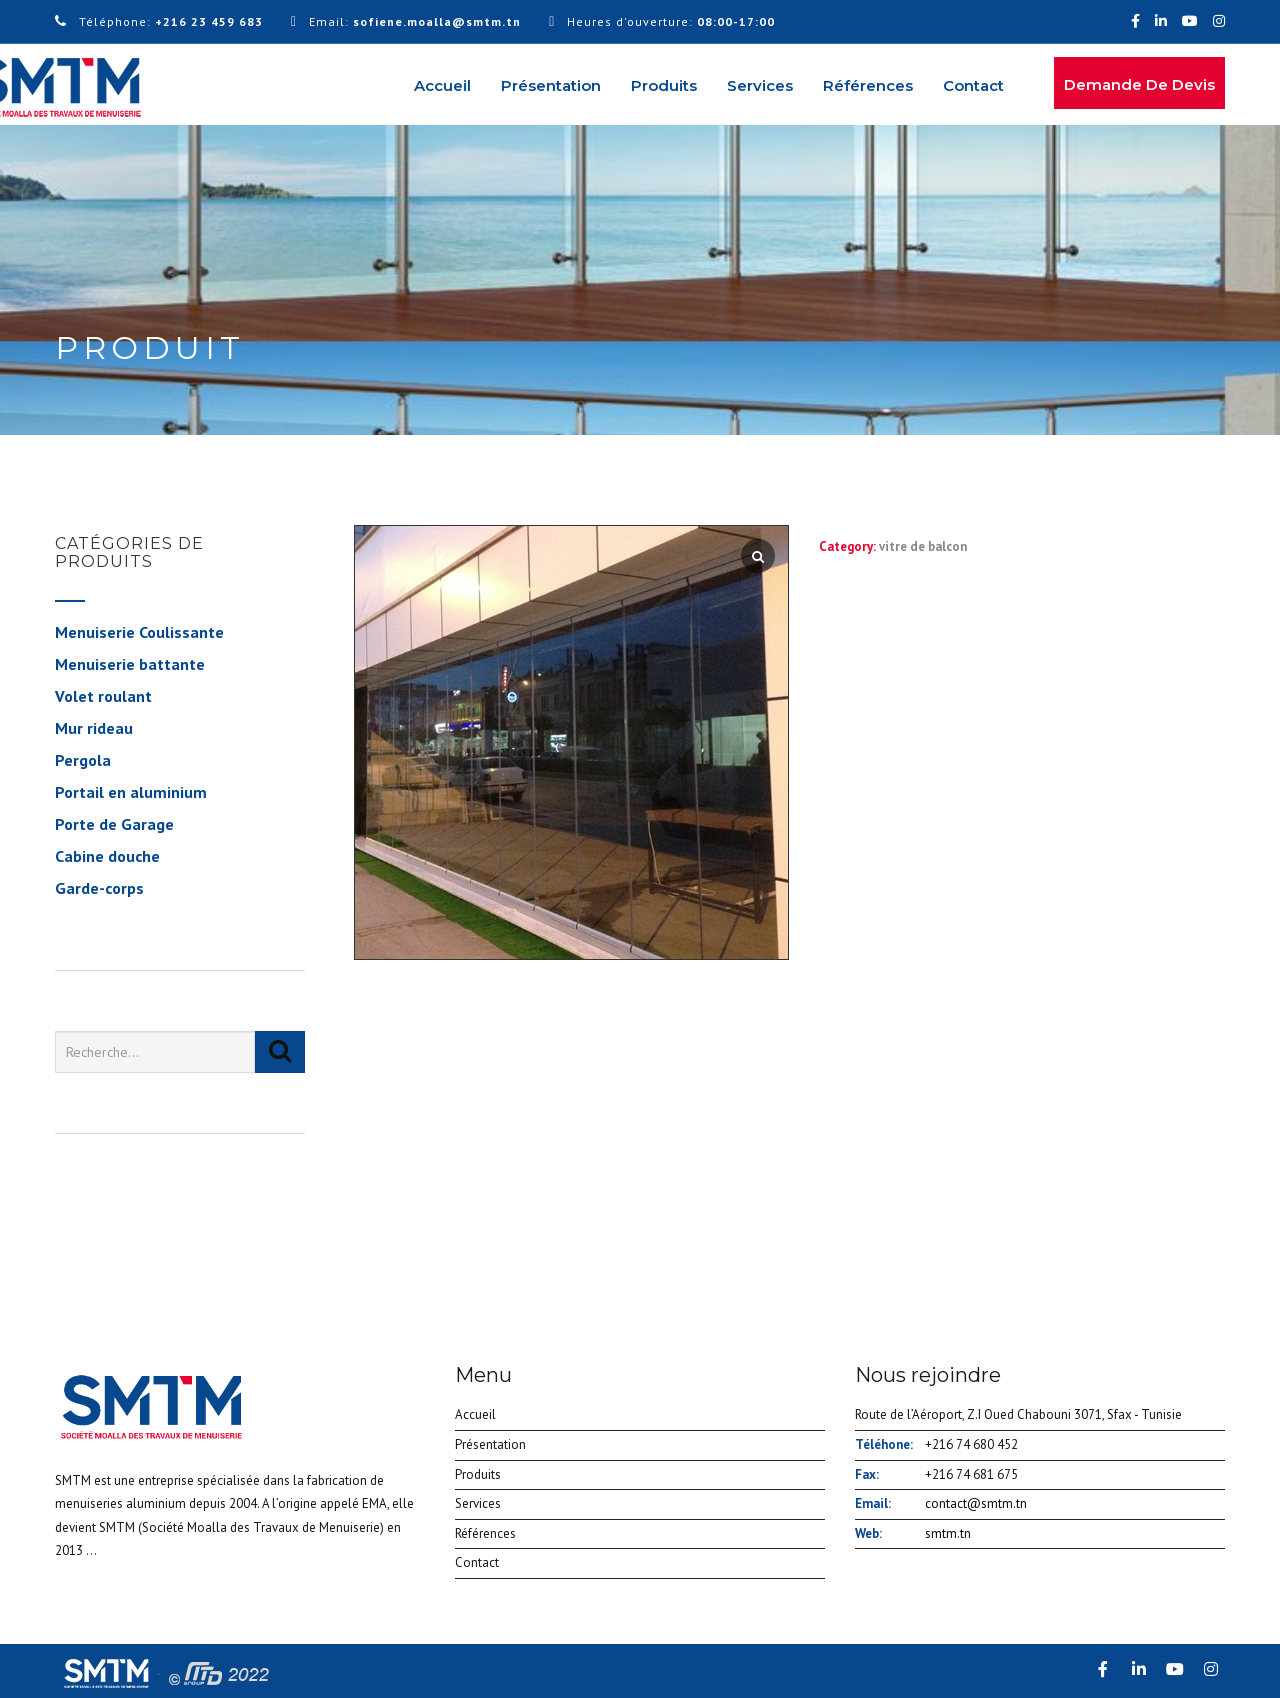  What do you see at coordinates (664, 85) in the screenshot?
I see `Produits` at bounding box center [664, 85].